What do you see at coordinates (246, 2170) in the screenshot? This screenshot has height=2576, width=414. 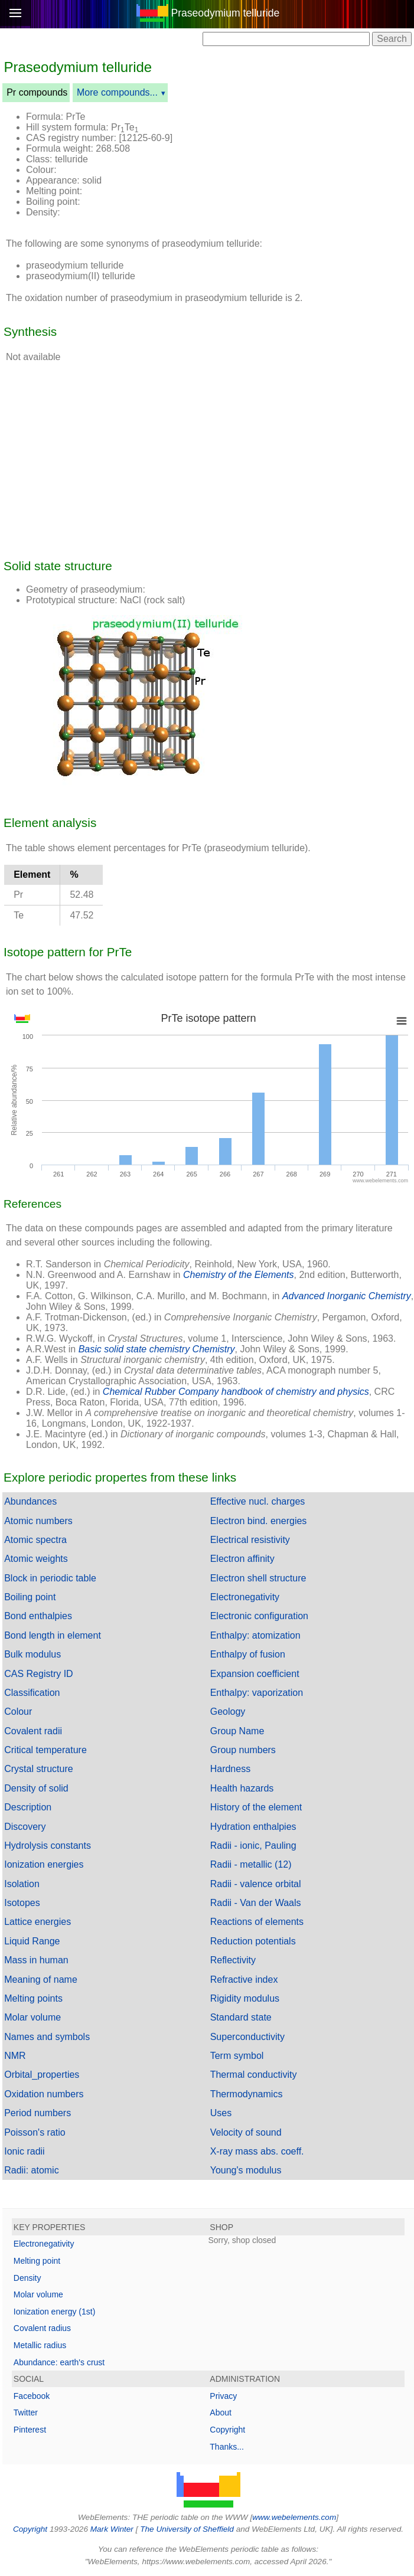 I see `Young's modulus` at bounding box center [246, 2170].